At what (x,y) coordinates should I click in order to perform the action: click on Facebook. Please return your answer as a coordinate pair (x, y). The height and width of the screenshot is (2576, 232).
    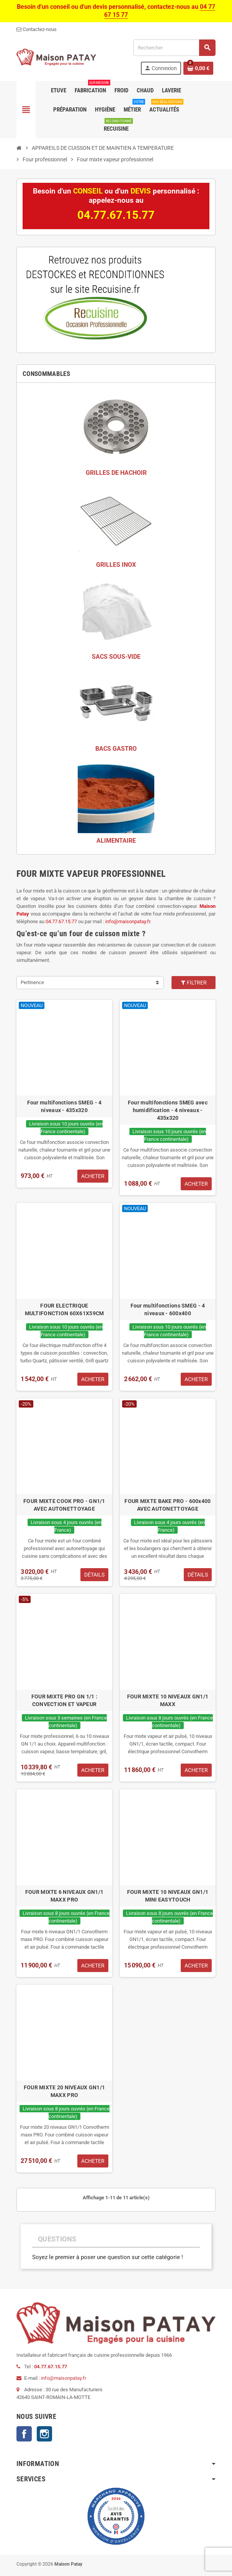
    Looking at the image, I should click on (24, 2433).